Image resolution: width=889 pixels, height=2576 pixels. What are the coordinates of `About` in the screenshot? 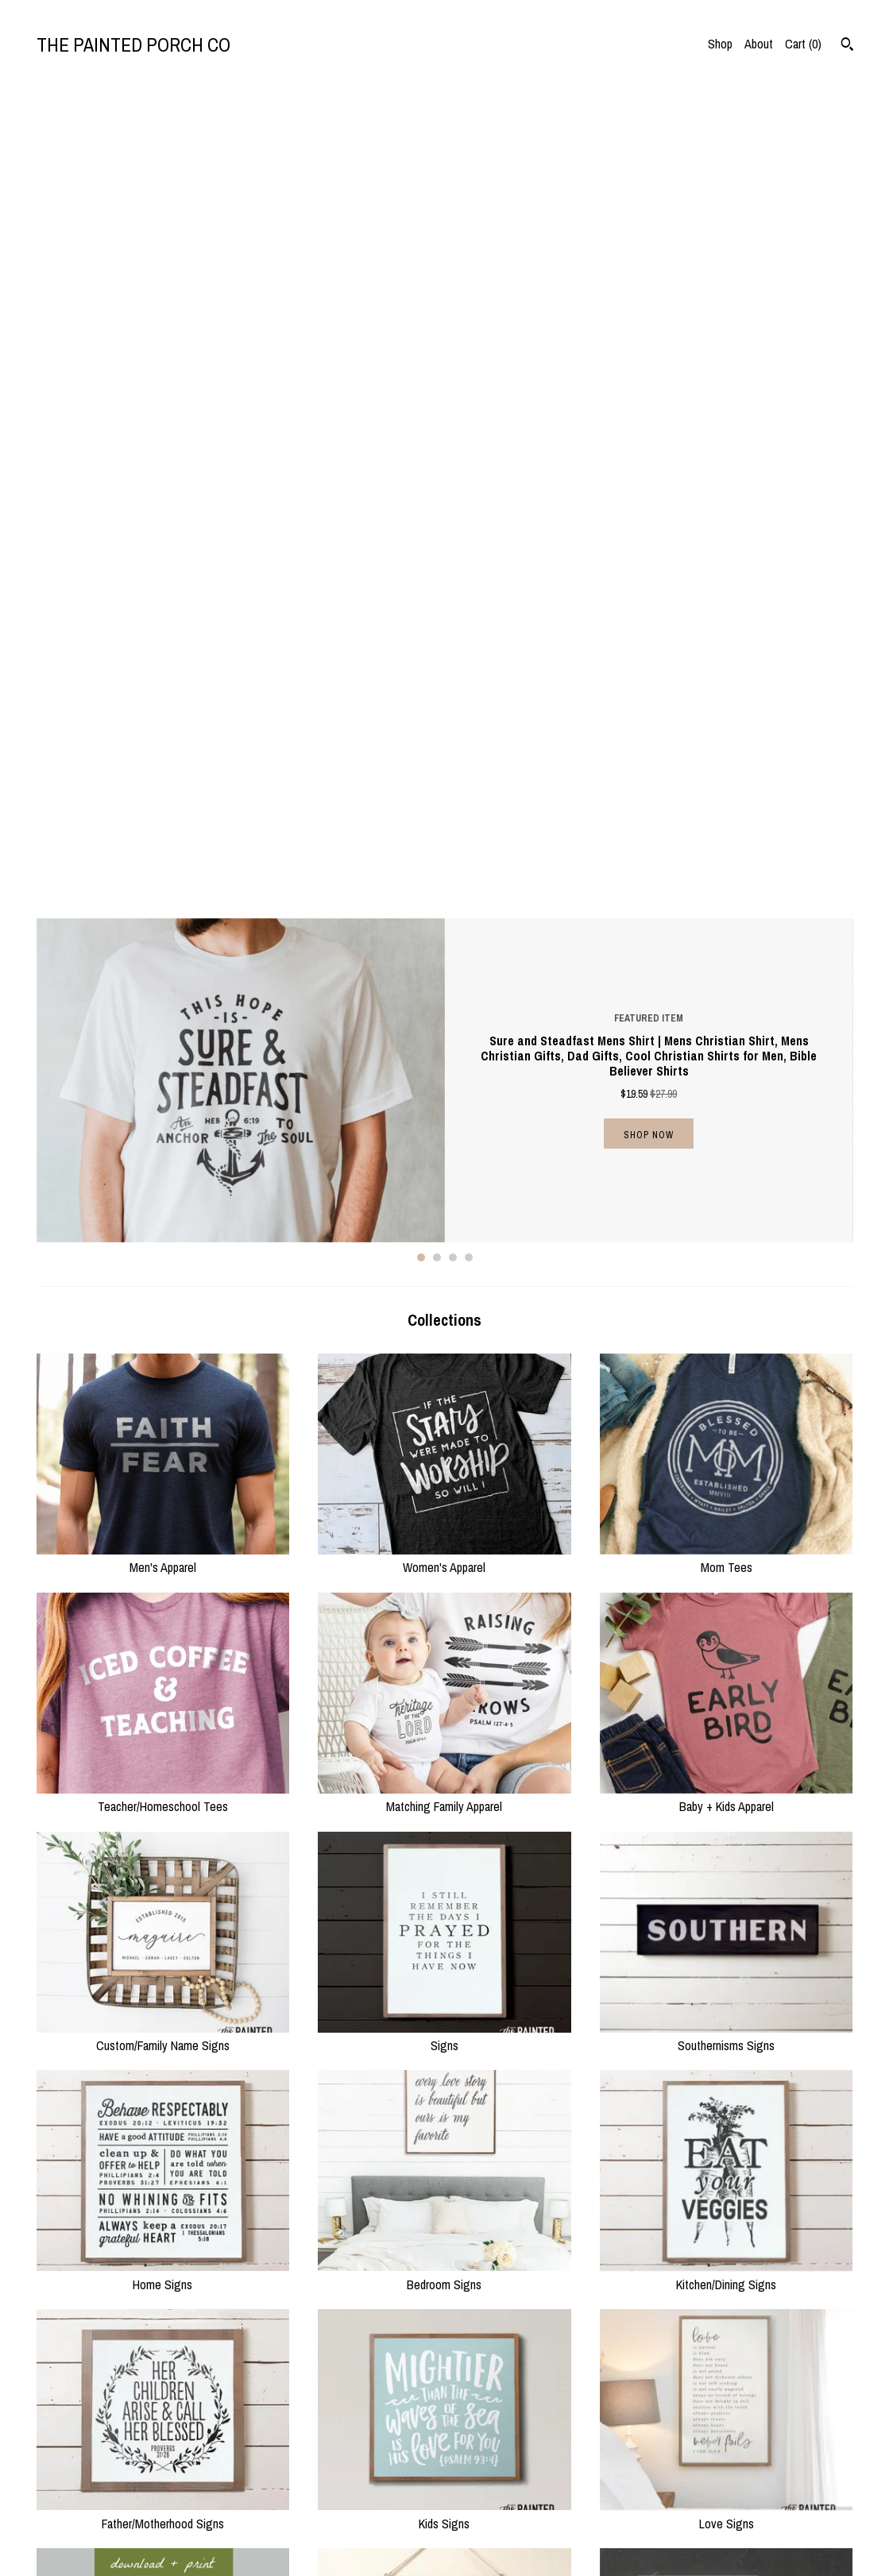 It's located at (758, 43).